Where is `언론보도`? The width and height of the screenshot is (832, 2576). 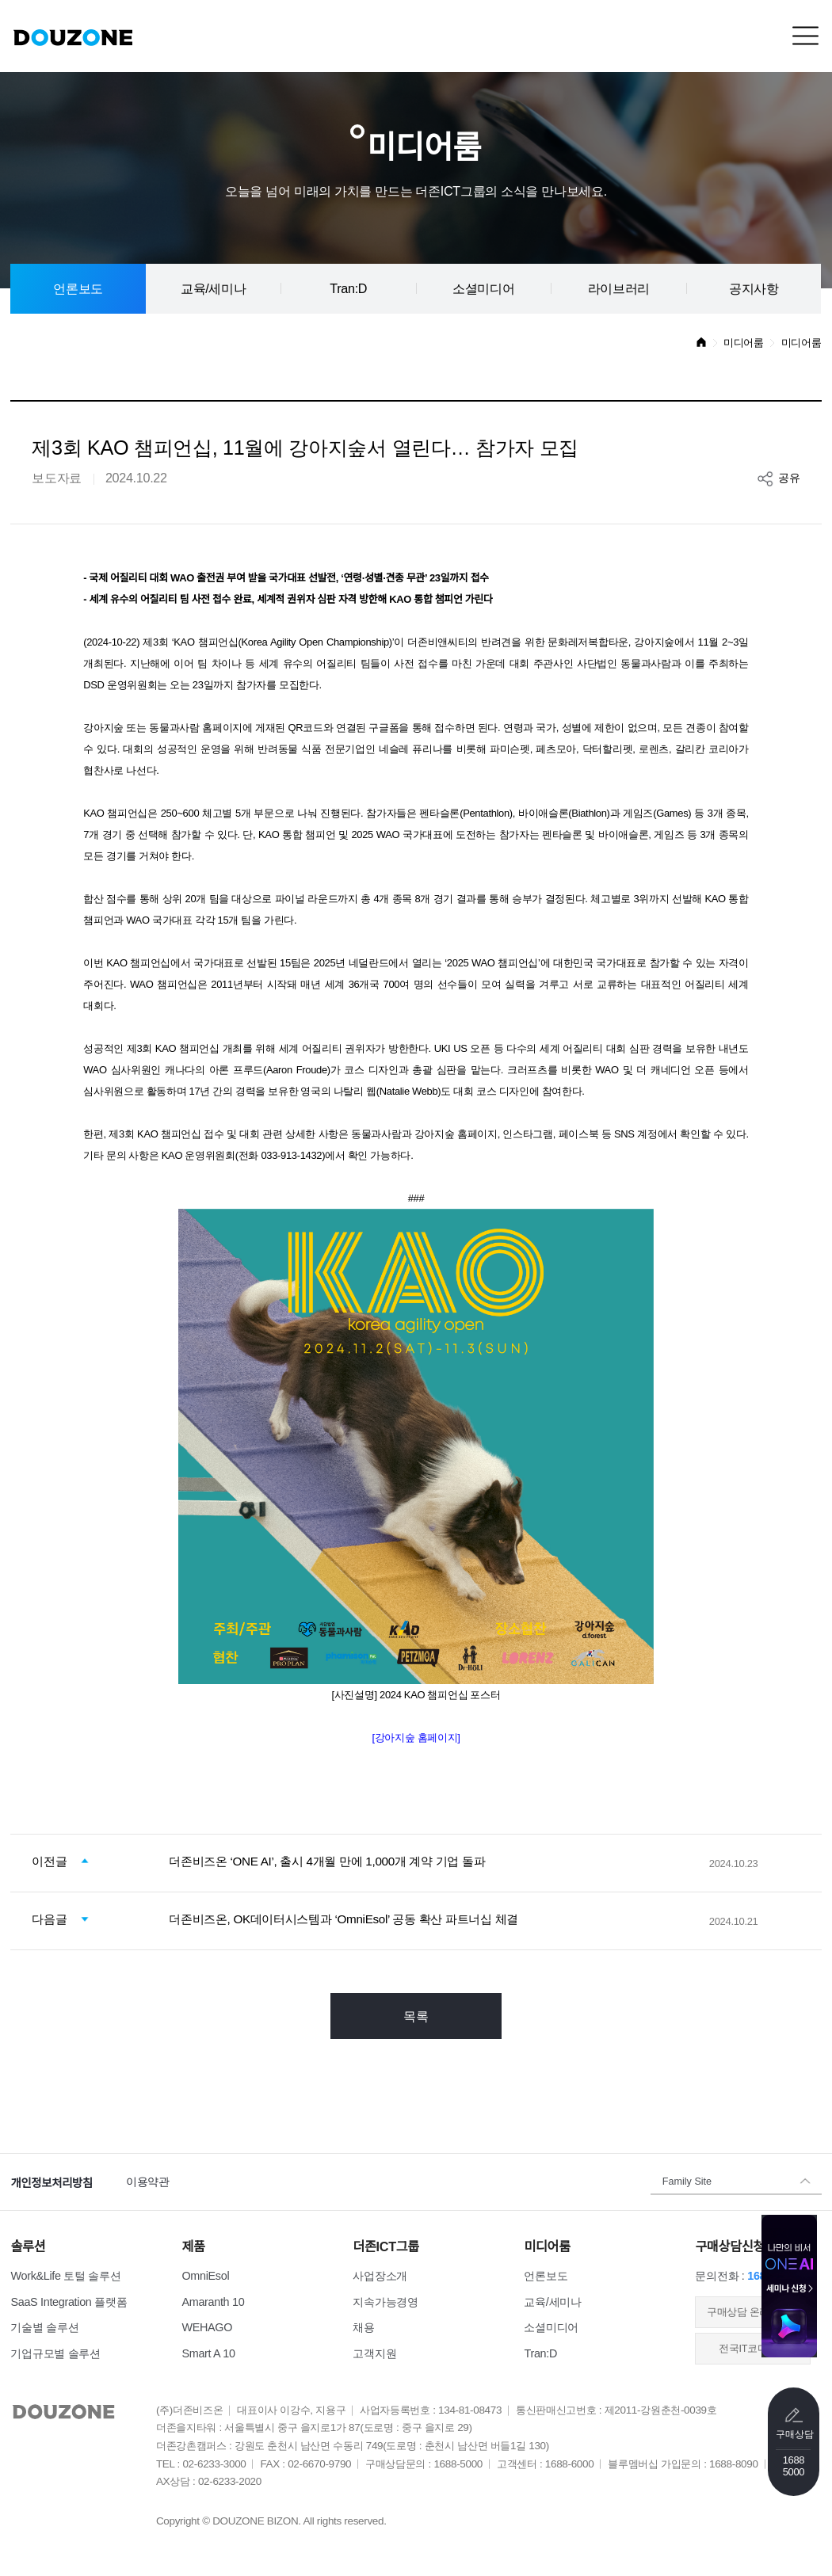 언론보도 is located at coordinates (78, 288).